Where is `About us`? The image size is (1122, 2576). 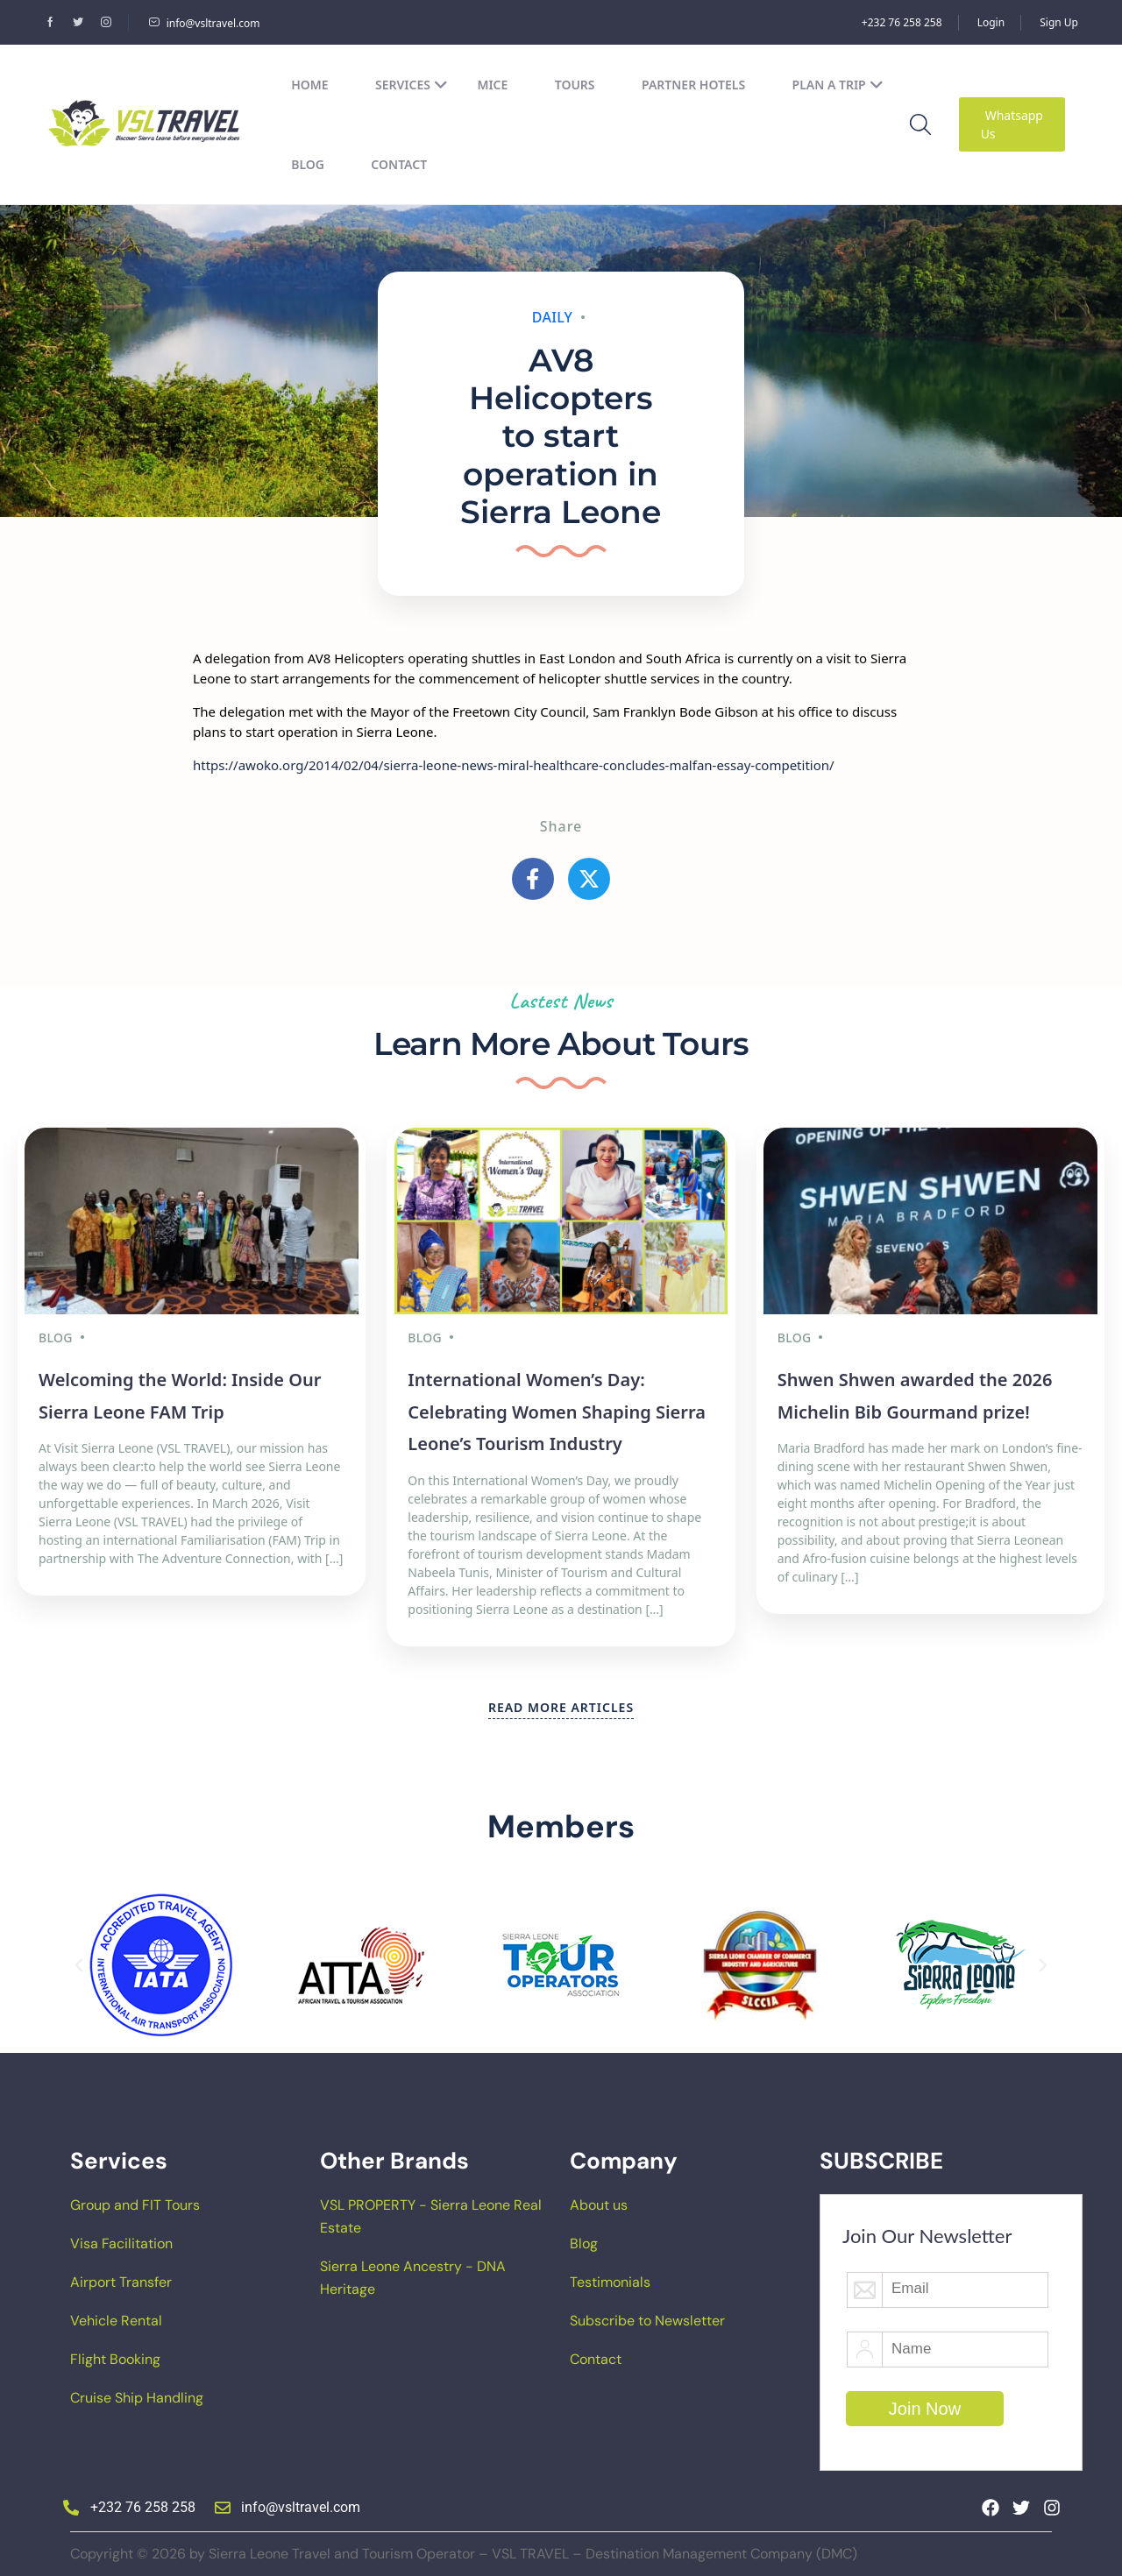
About us is located at coordinates (599, 2199).